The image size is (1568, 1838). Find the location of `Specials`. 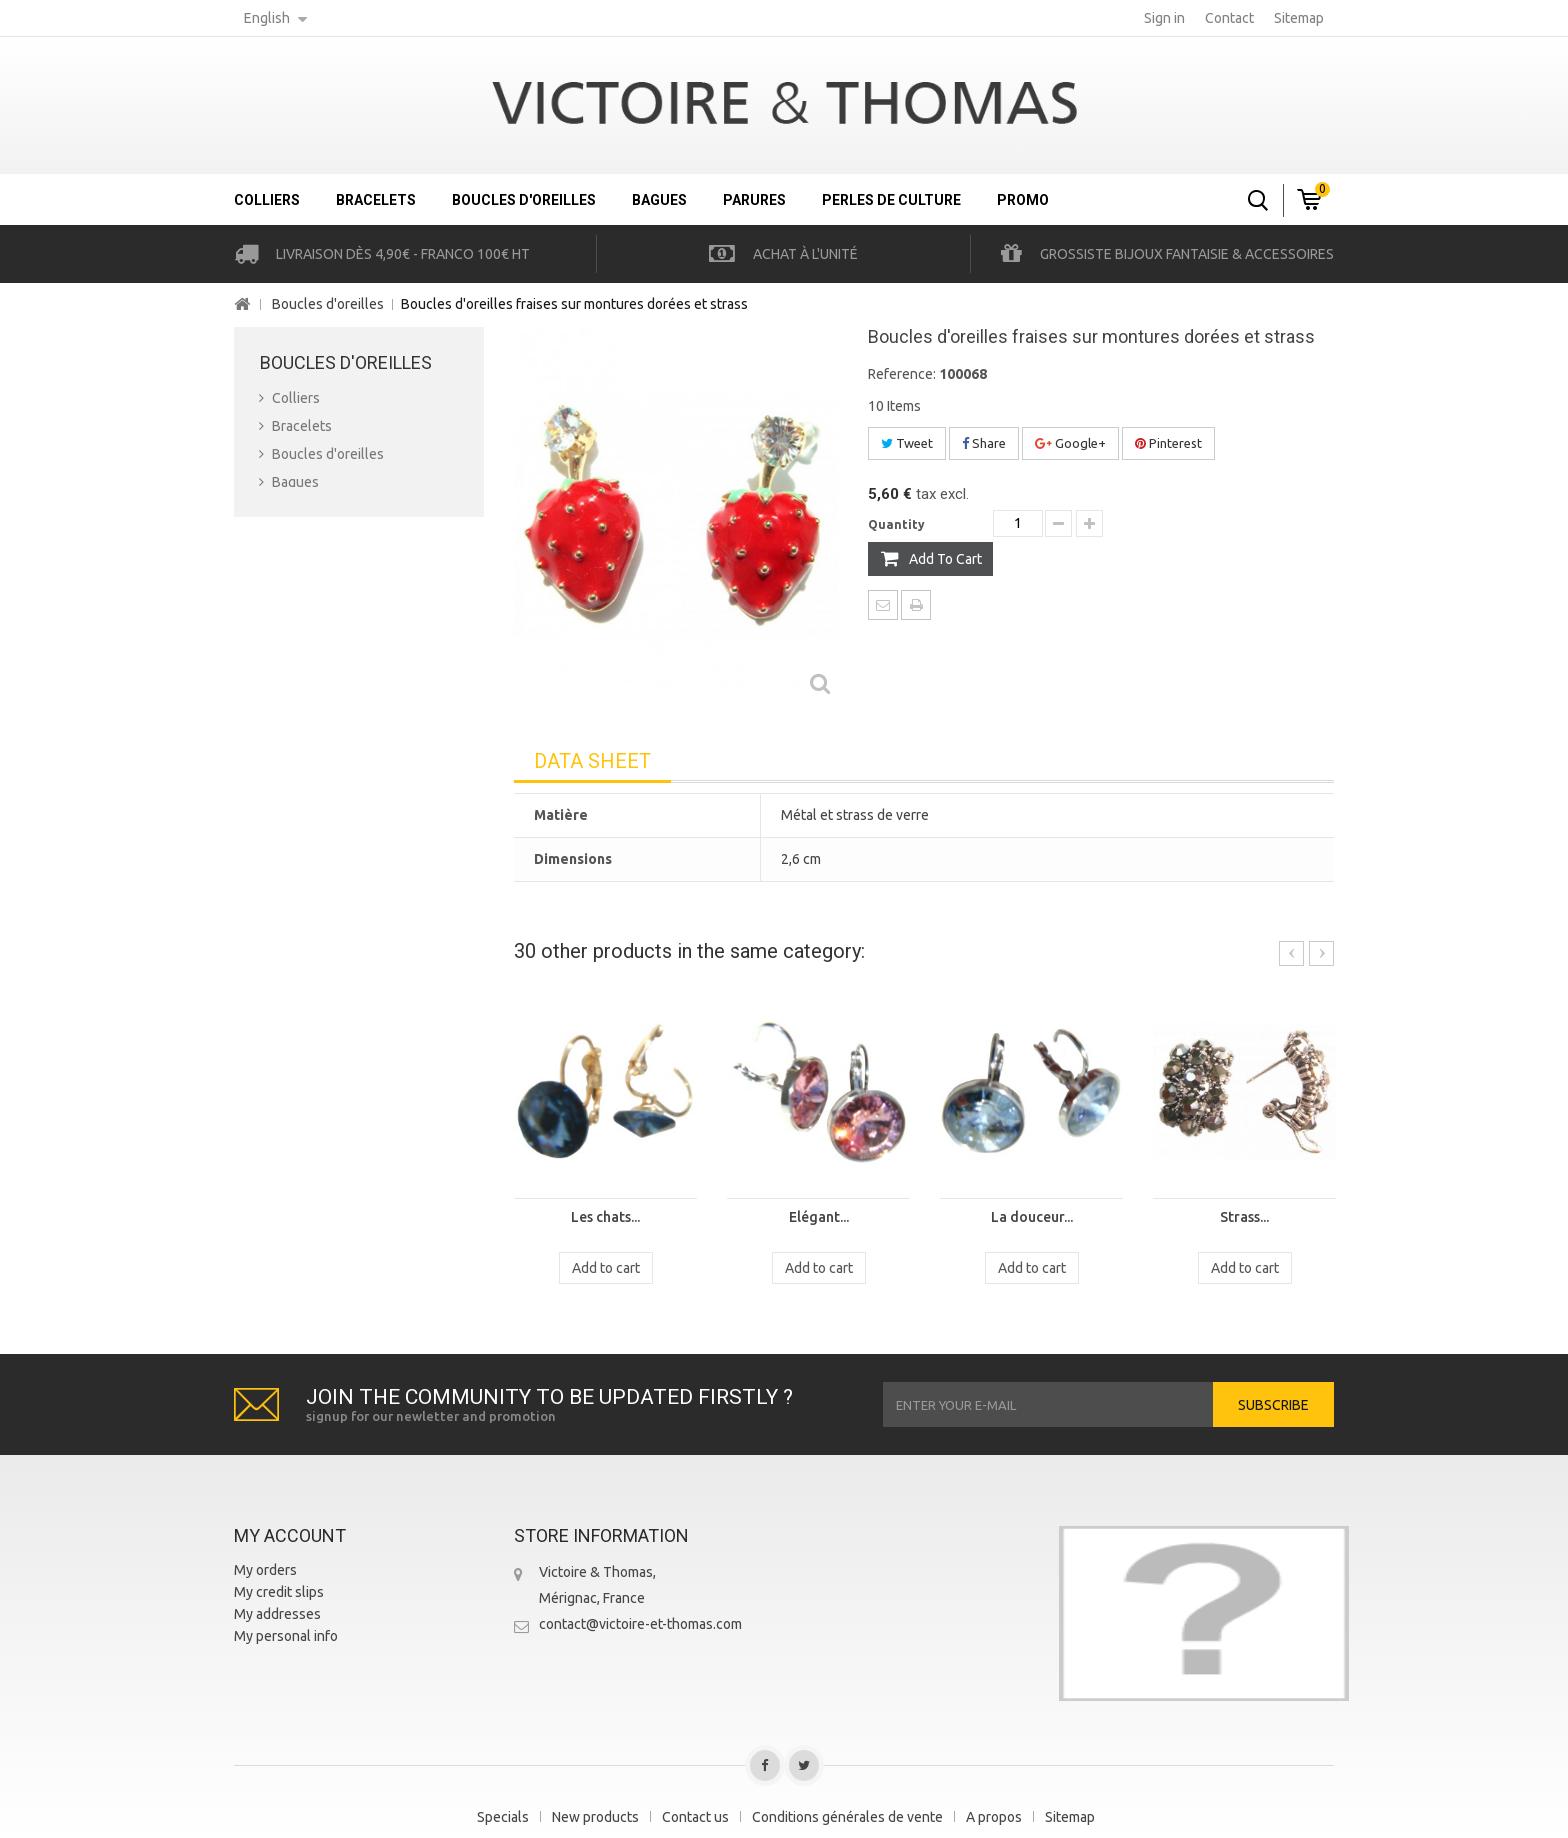

Specials is located at coordinates (503, 1817).